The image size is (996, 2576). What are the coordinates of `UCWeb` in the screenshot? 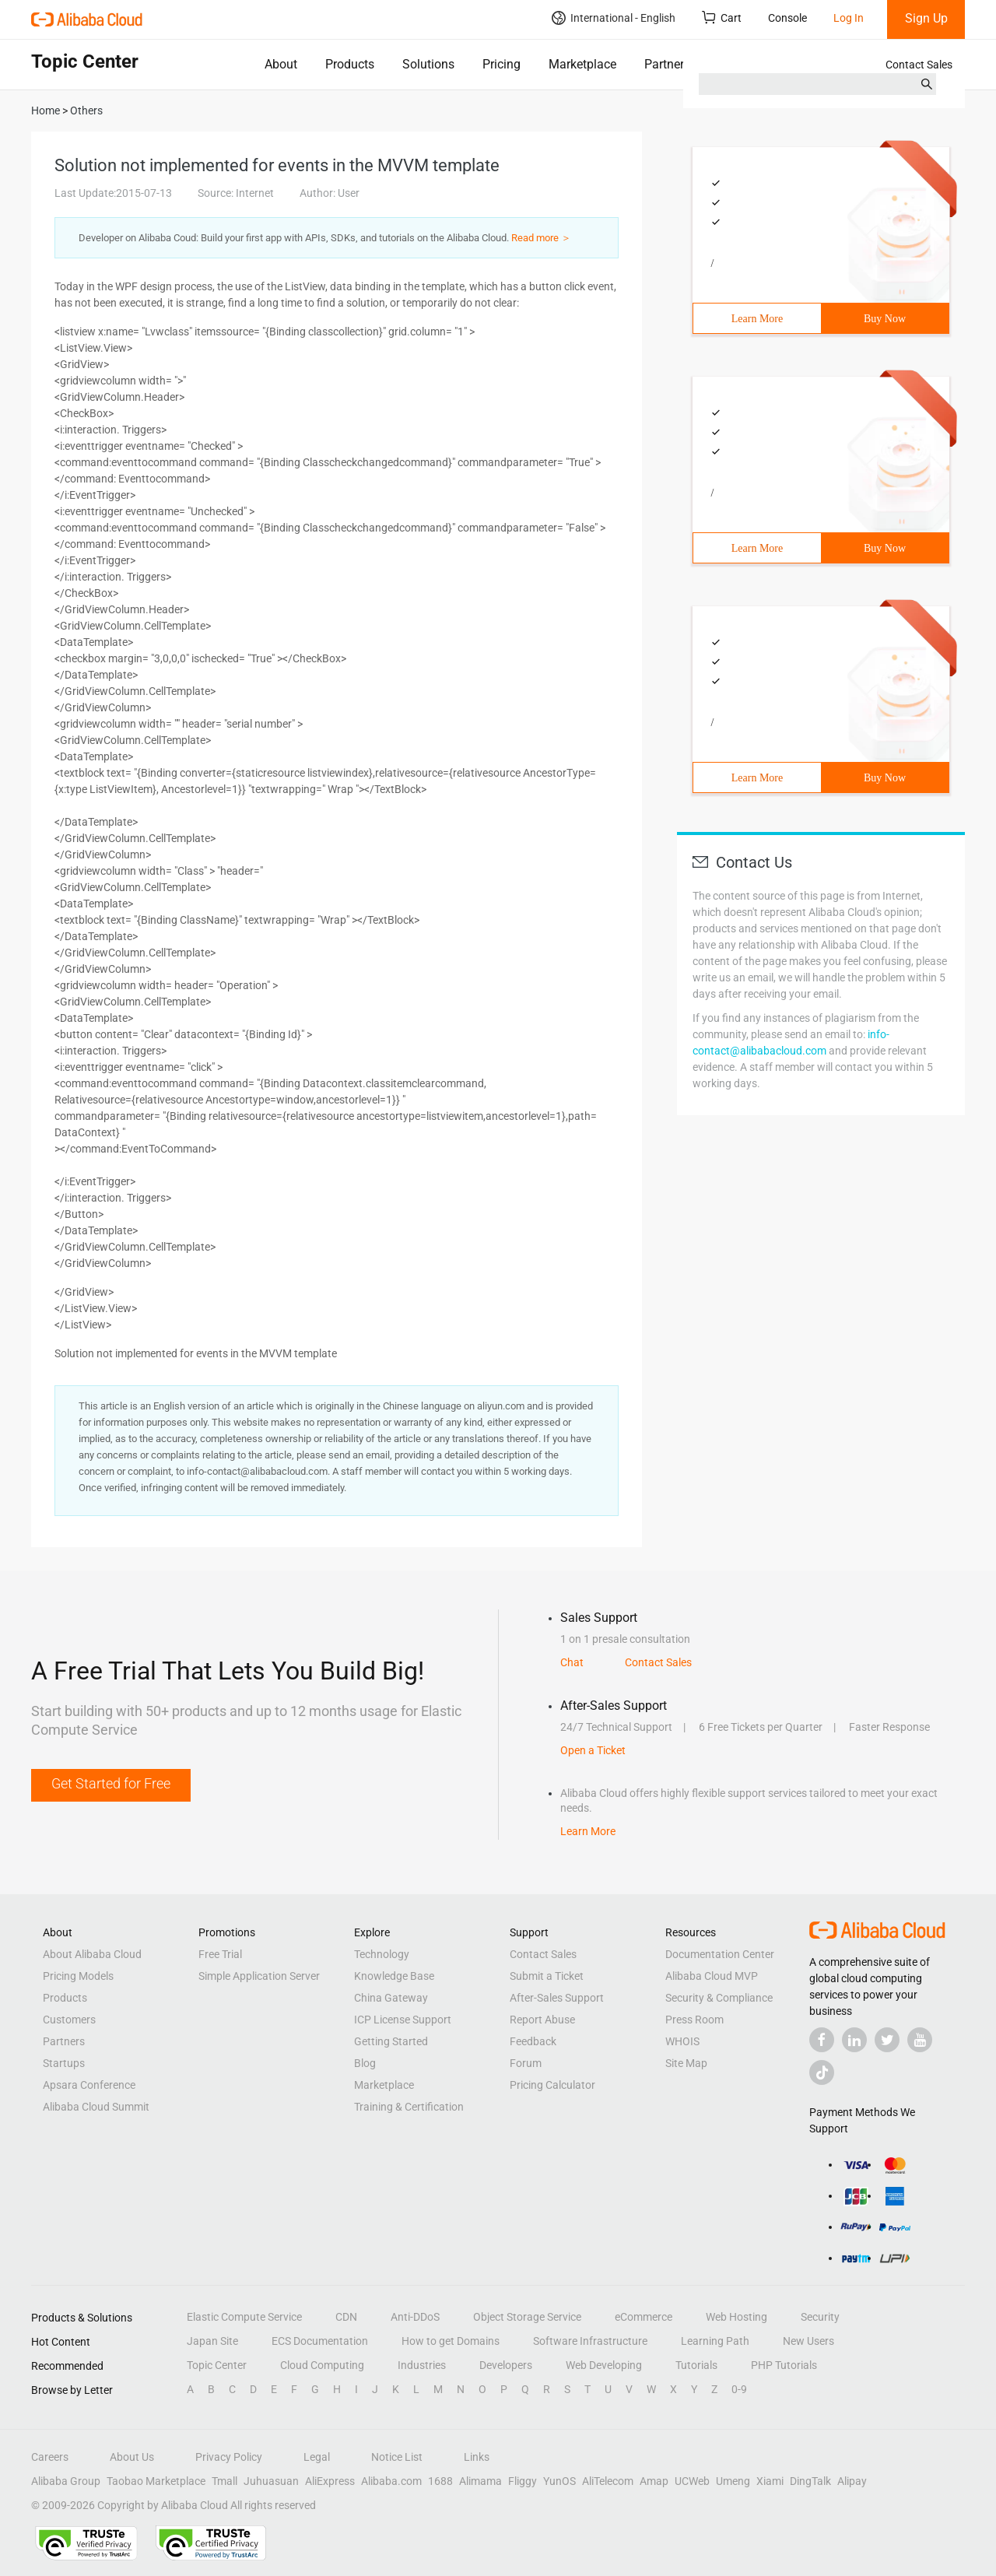 It's located at (692, 2481).